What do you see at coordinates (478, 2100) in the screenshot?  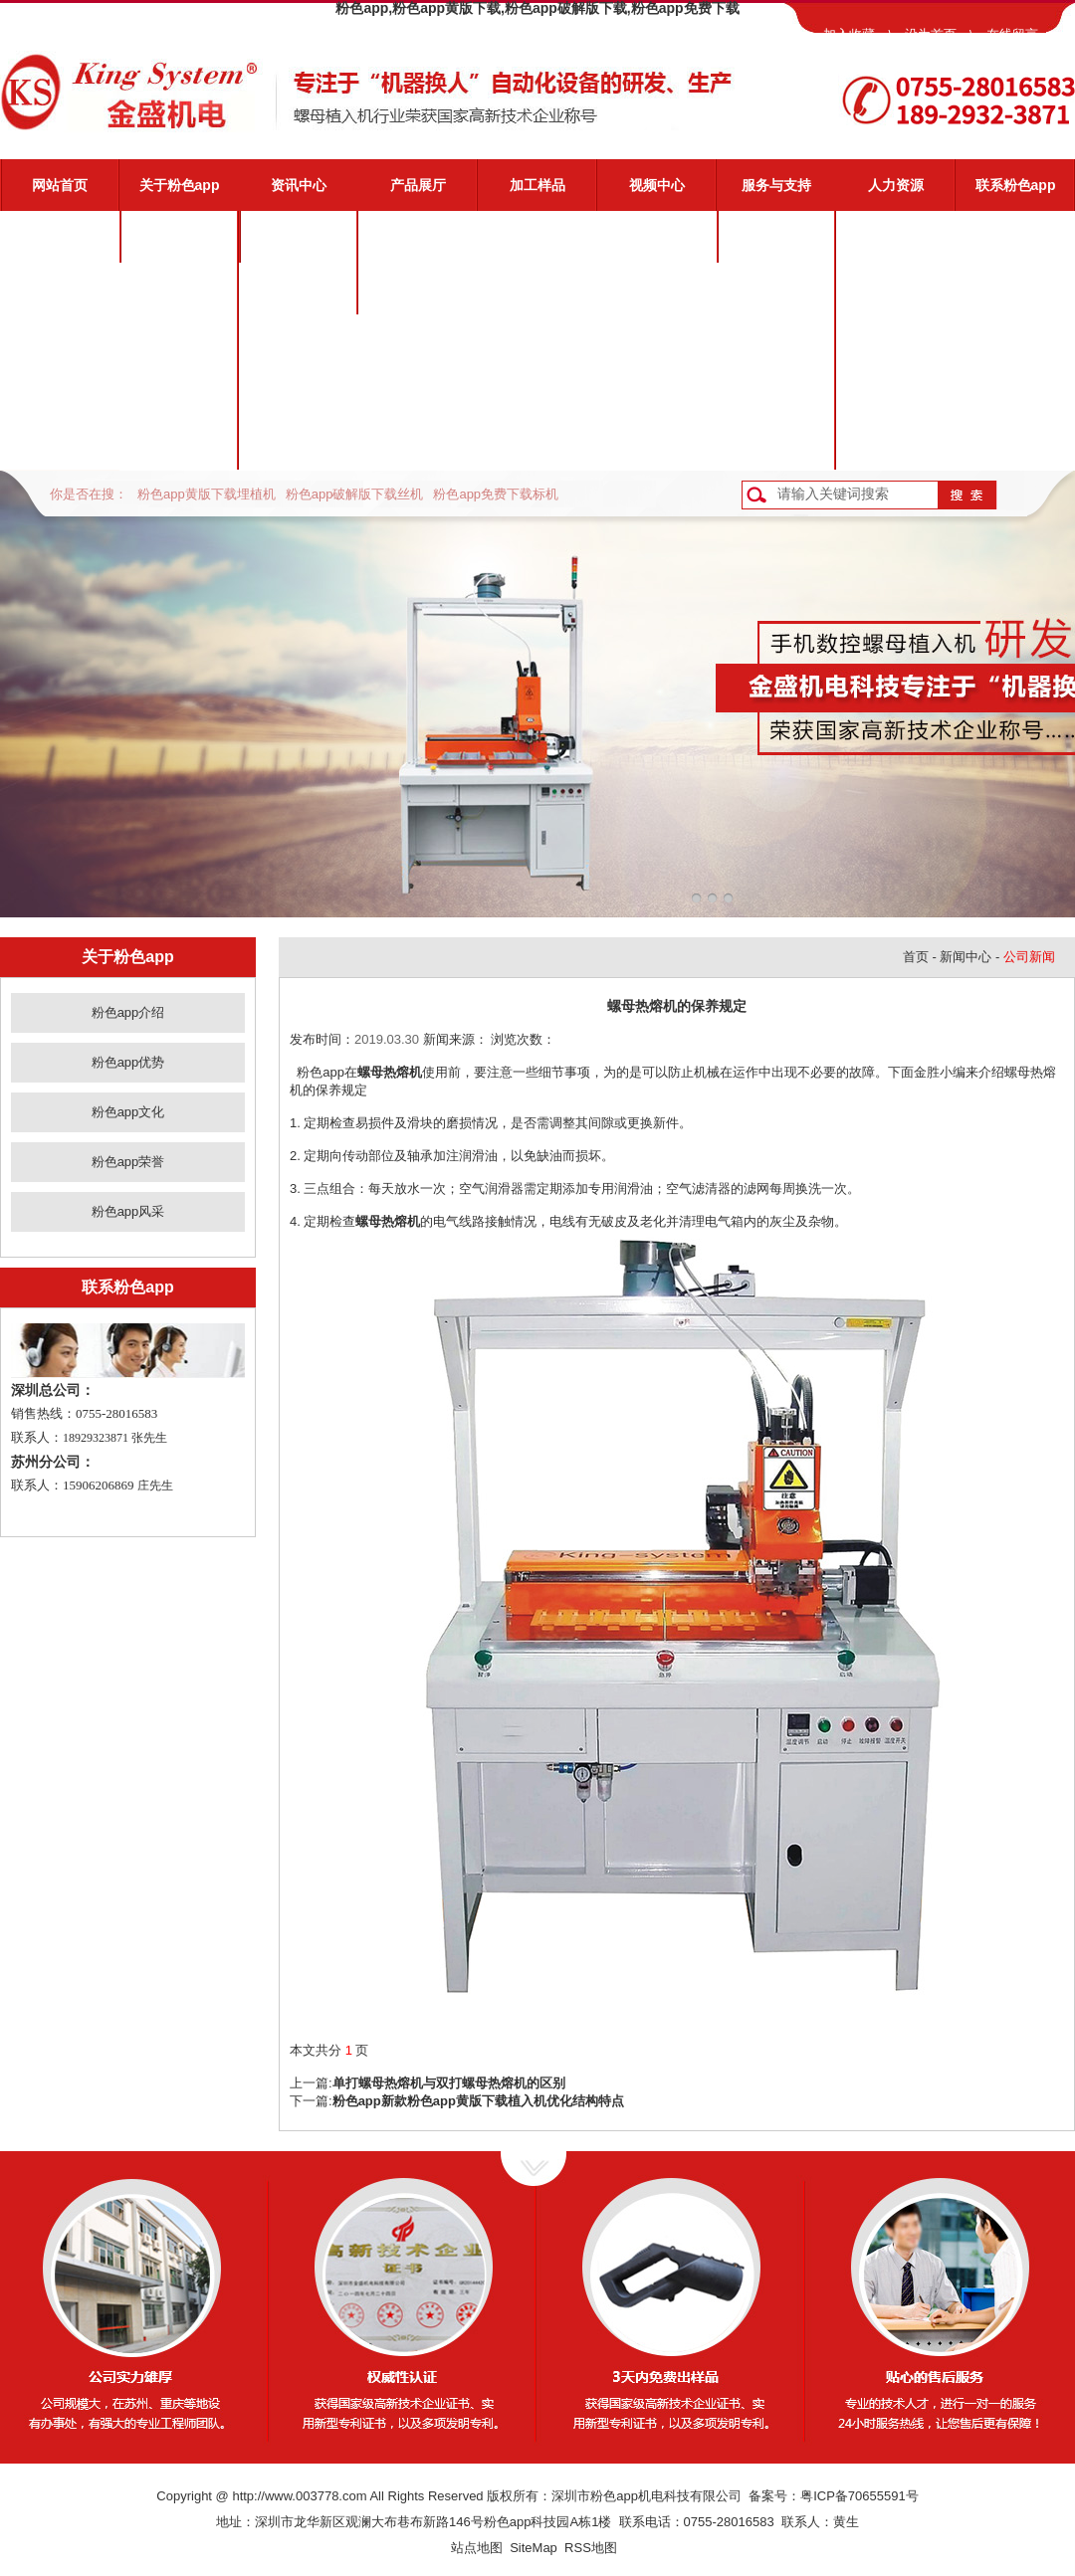 I see `粉色app新款粉色app黄版下载植入机优化结构特点` at bounding box center [478, 2100].